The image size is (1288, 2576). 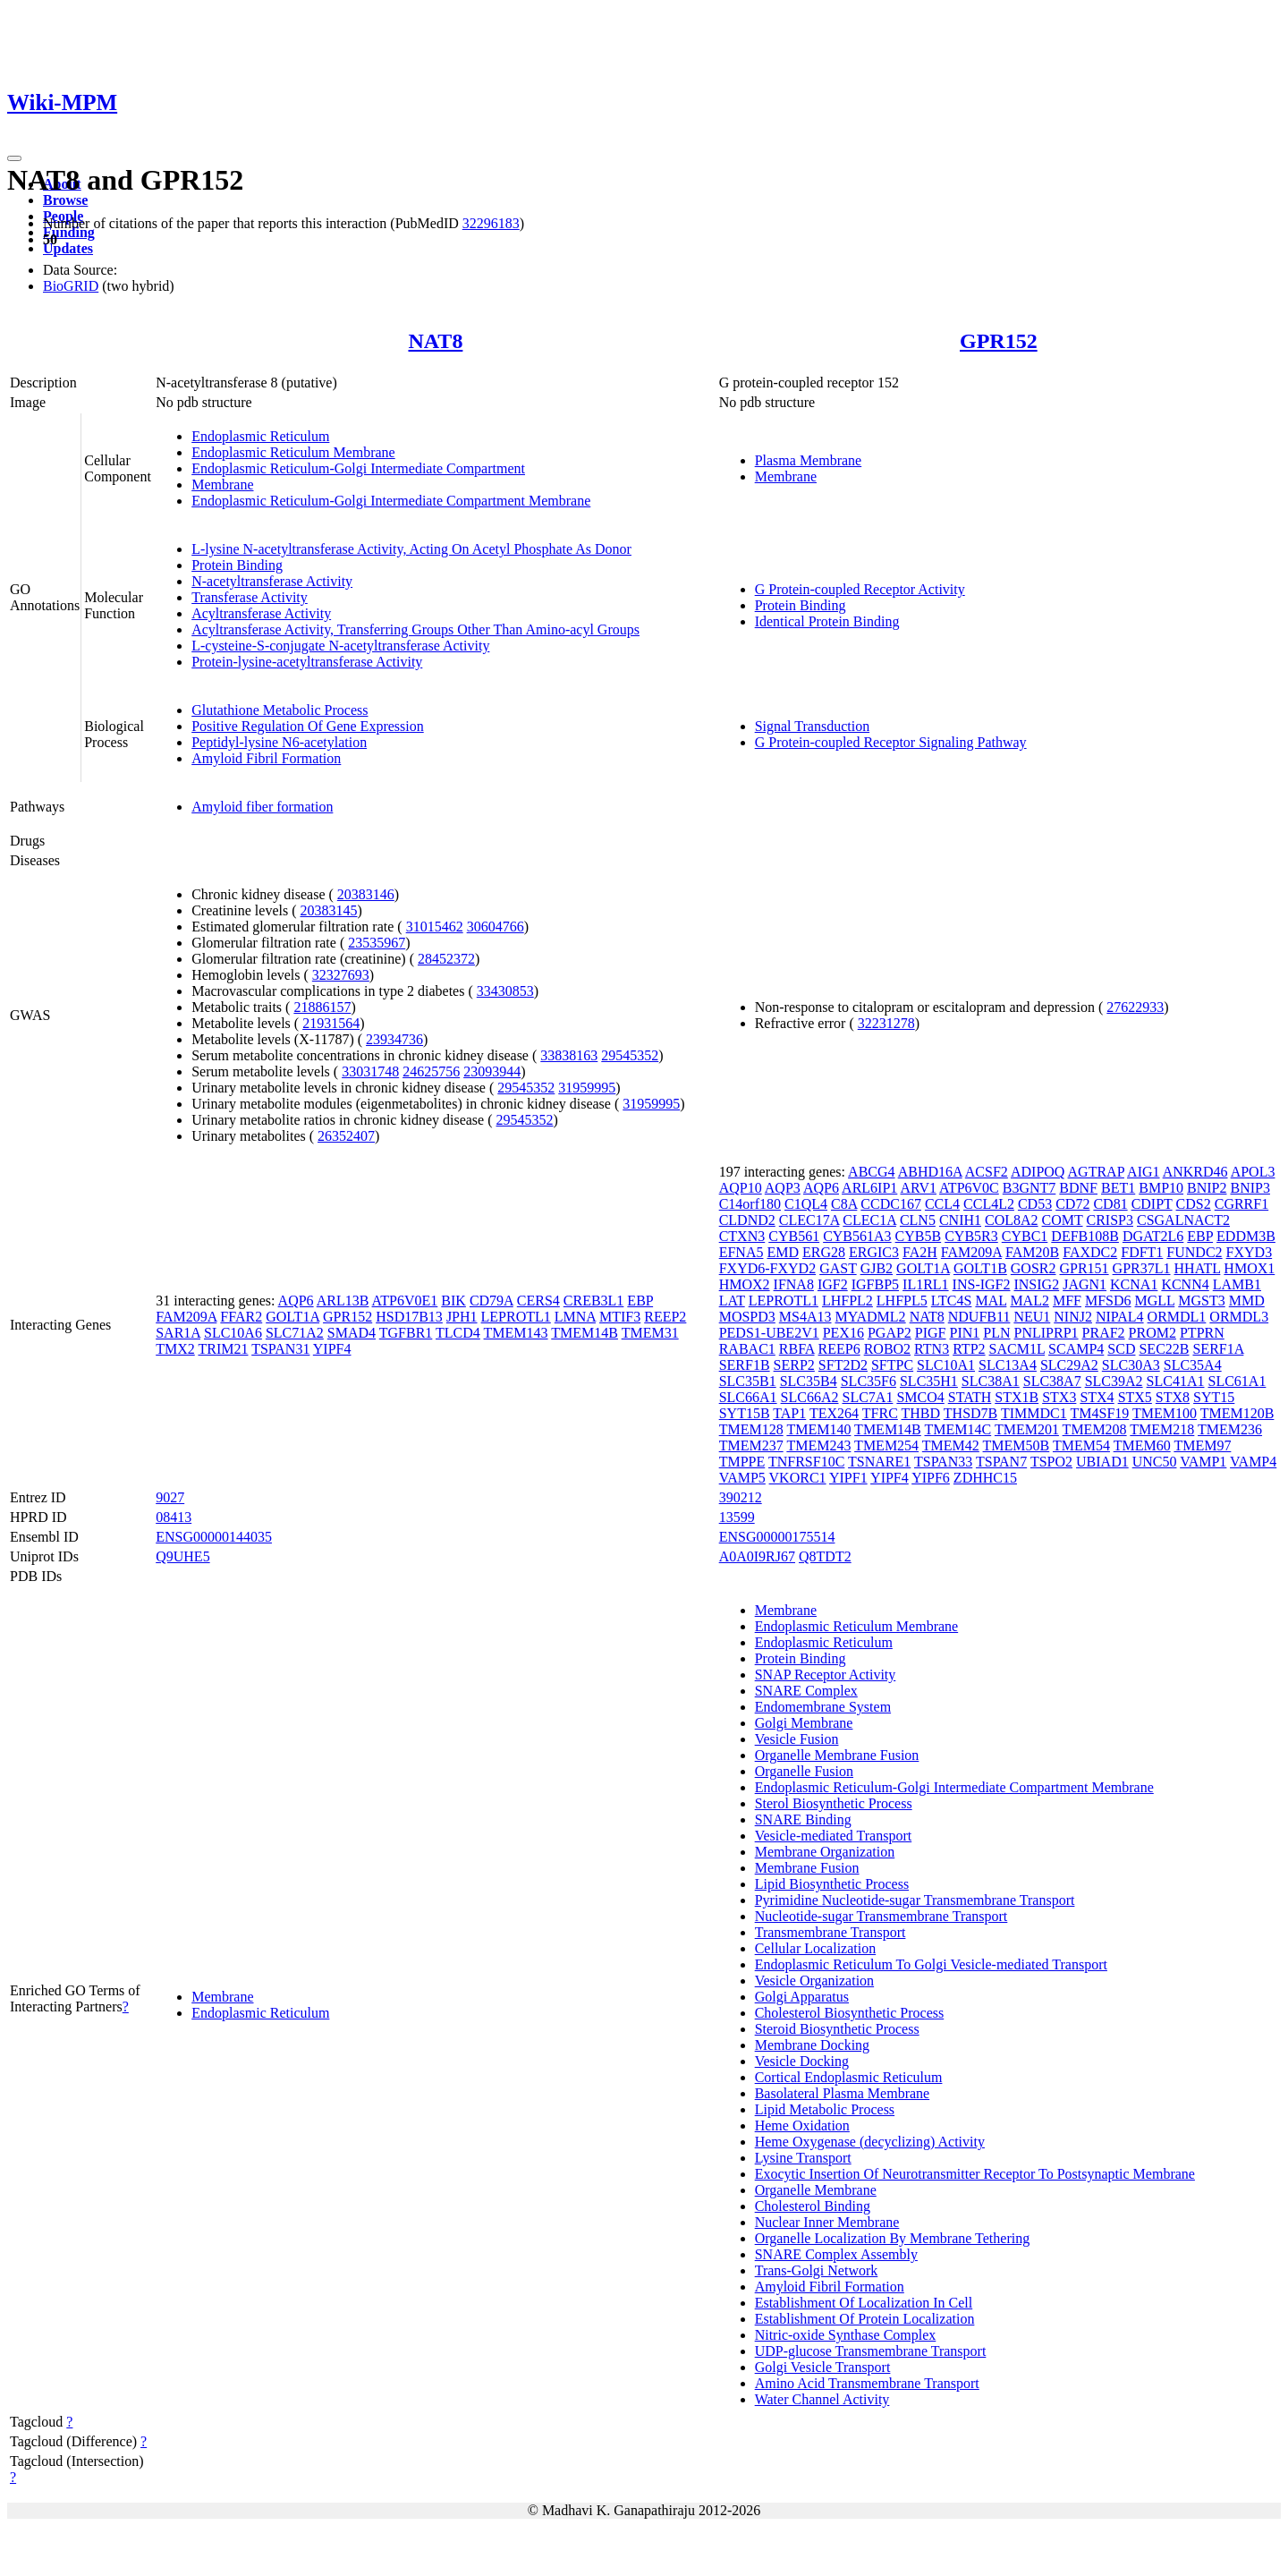 What do you see at coordinates (505, 991) in the screenshot?
I see `33430853` at bounding box center [505, 991].